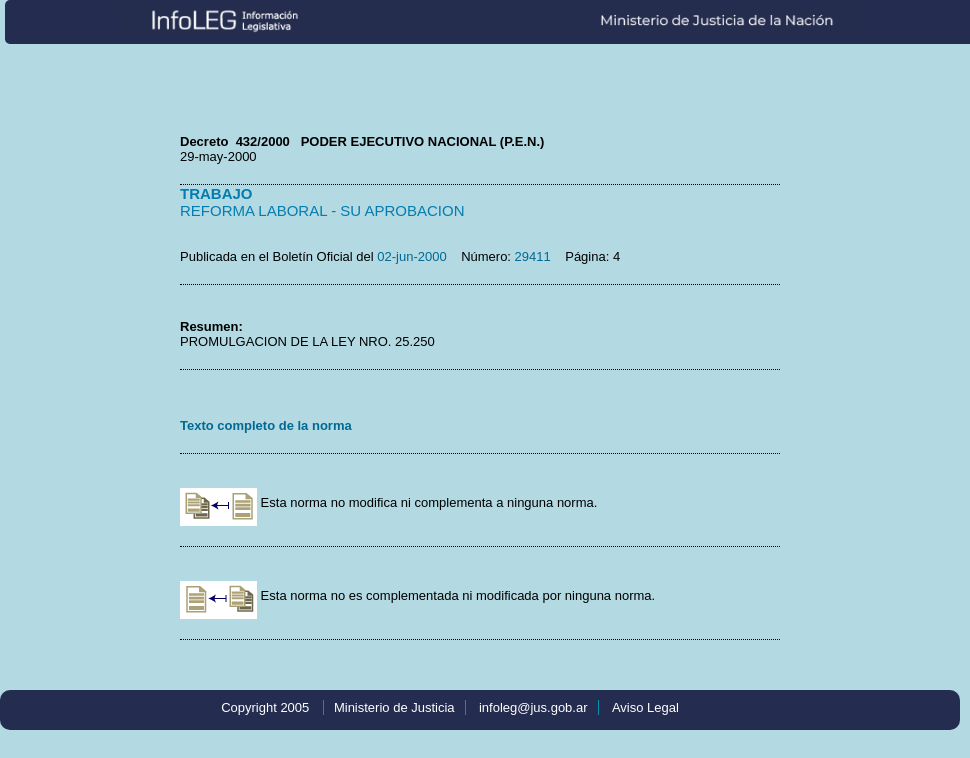 This screenshot has height=758, width=970. I want to click on 29411, so click(533, 256).